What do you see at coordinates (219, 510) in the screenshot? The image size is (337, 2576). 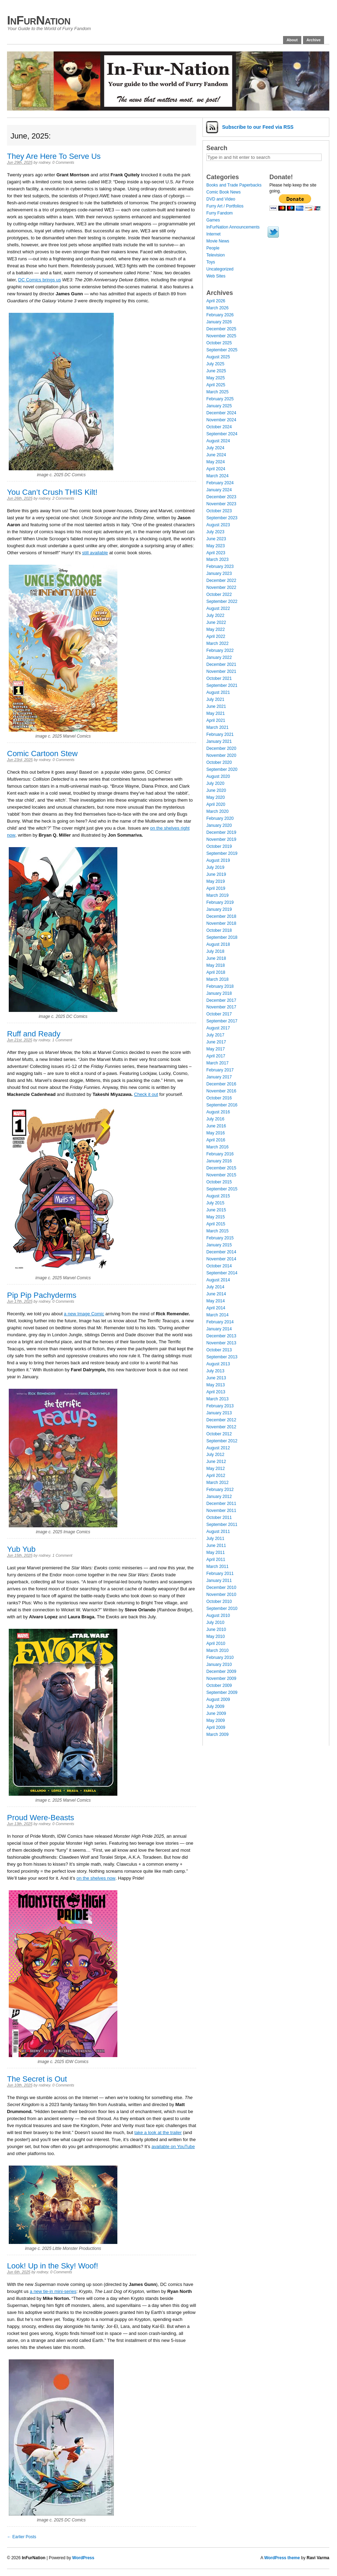 I see `October 2023` at bounding box center [219, 510].